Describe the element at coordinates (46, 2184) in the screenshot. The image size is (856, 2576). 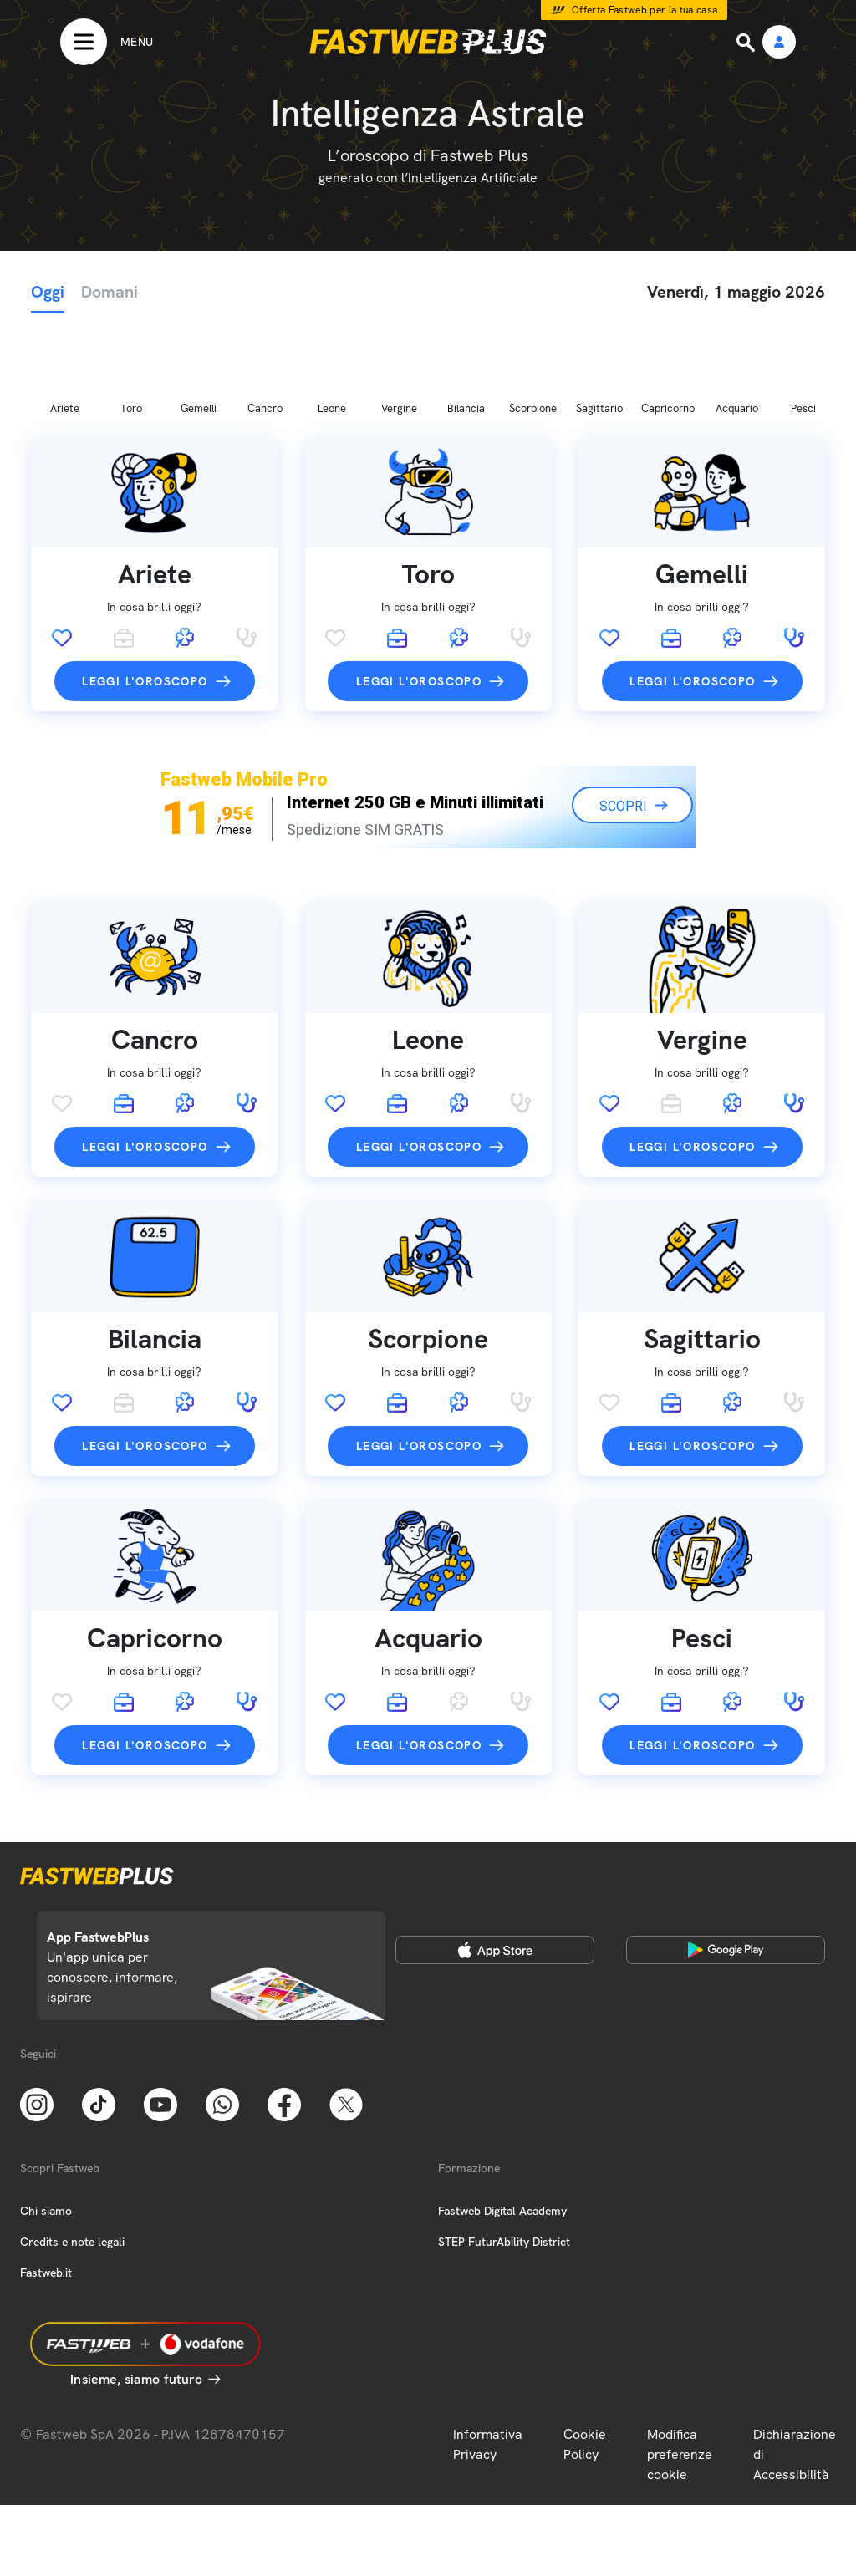
I see `Fastweb.it` at that location.